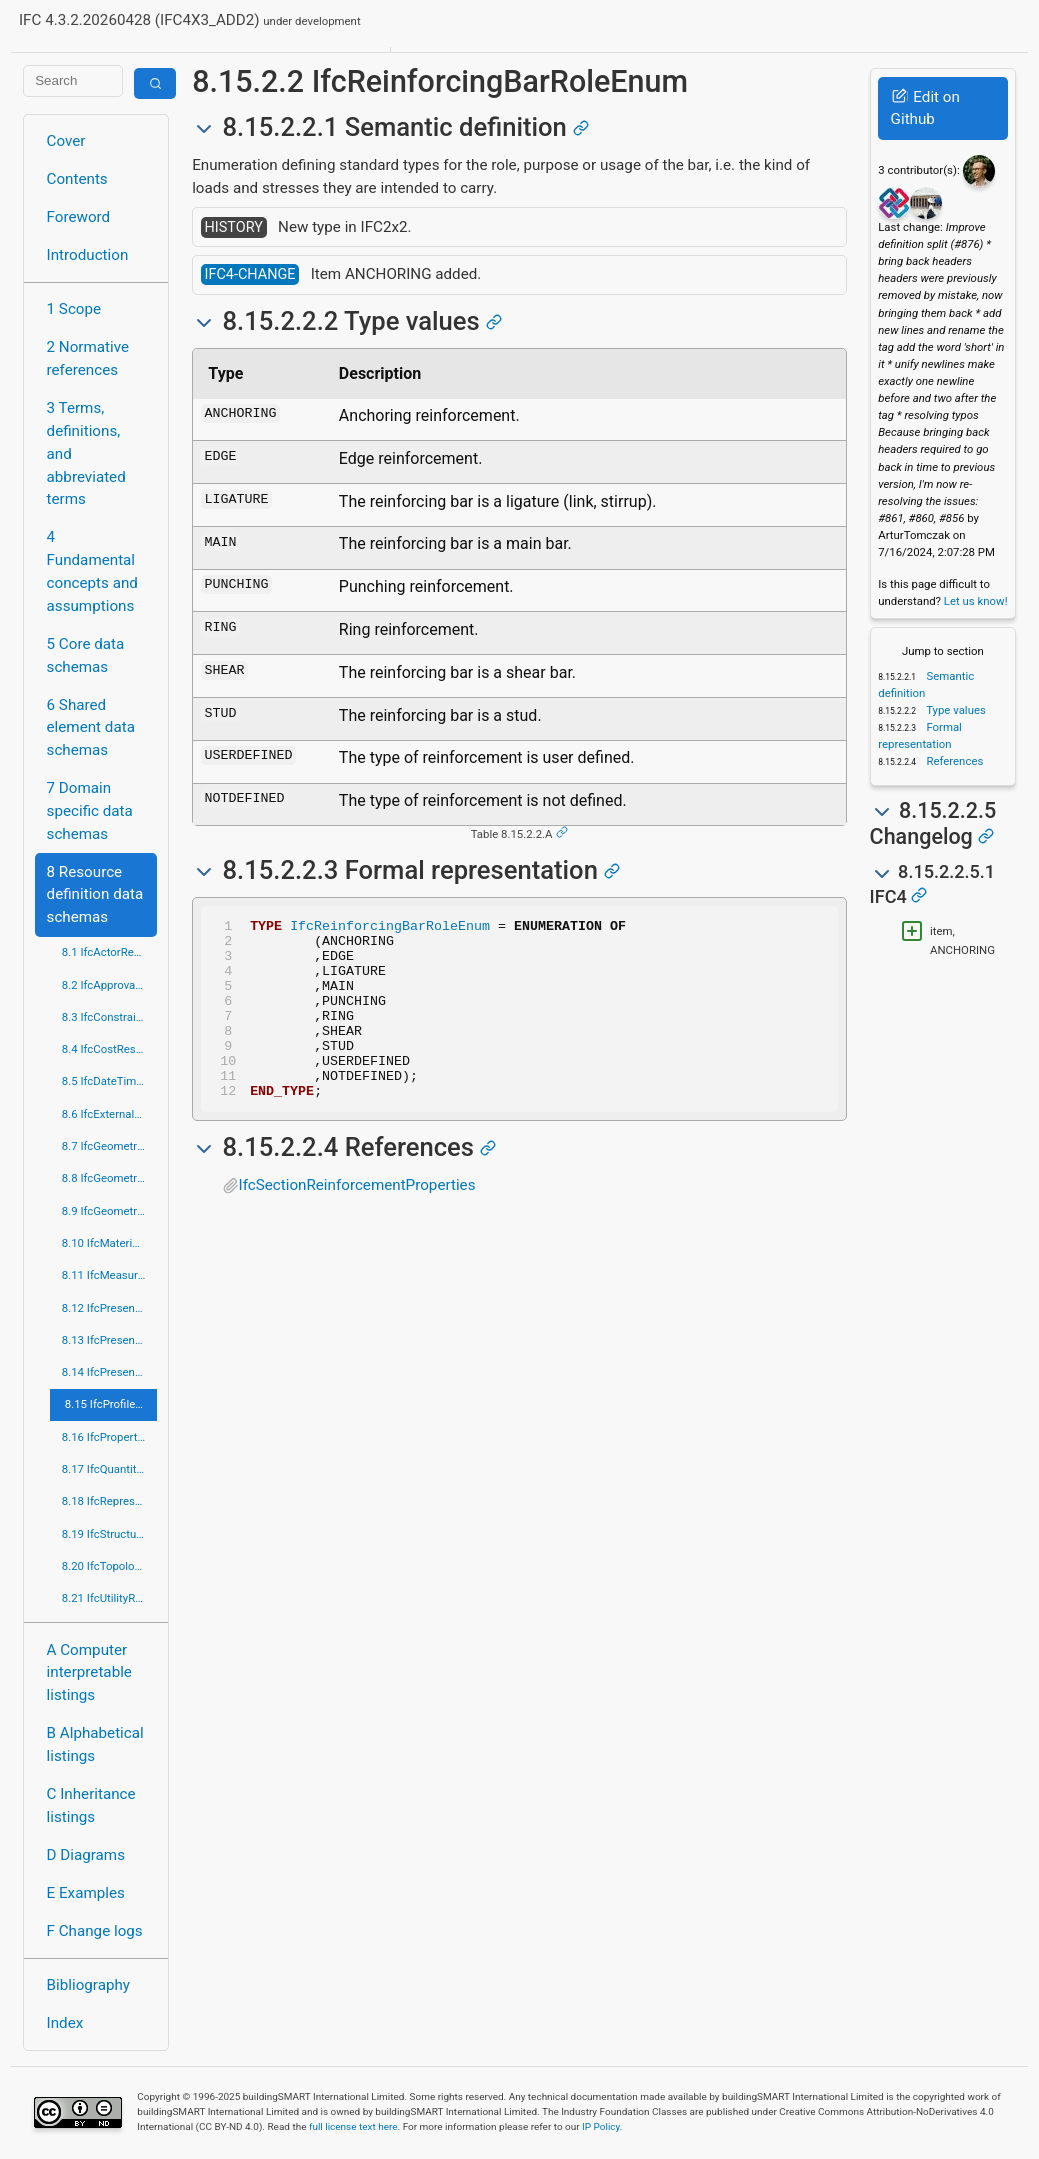 This screenshot has height=2159, width=1039. Describe the element at coordinates (89, 1673) in the screenshot. I see `A Computer interpretable listings` at that location.